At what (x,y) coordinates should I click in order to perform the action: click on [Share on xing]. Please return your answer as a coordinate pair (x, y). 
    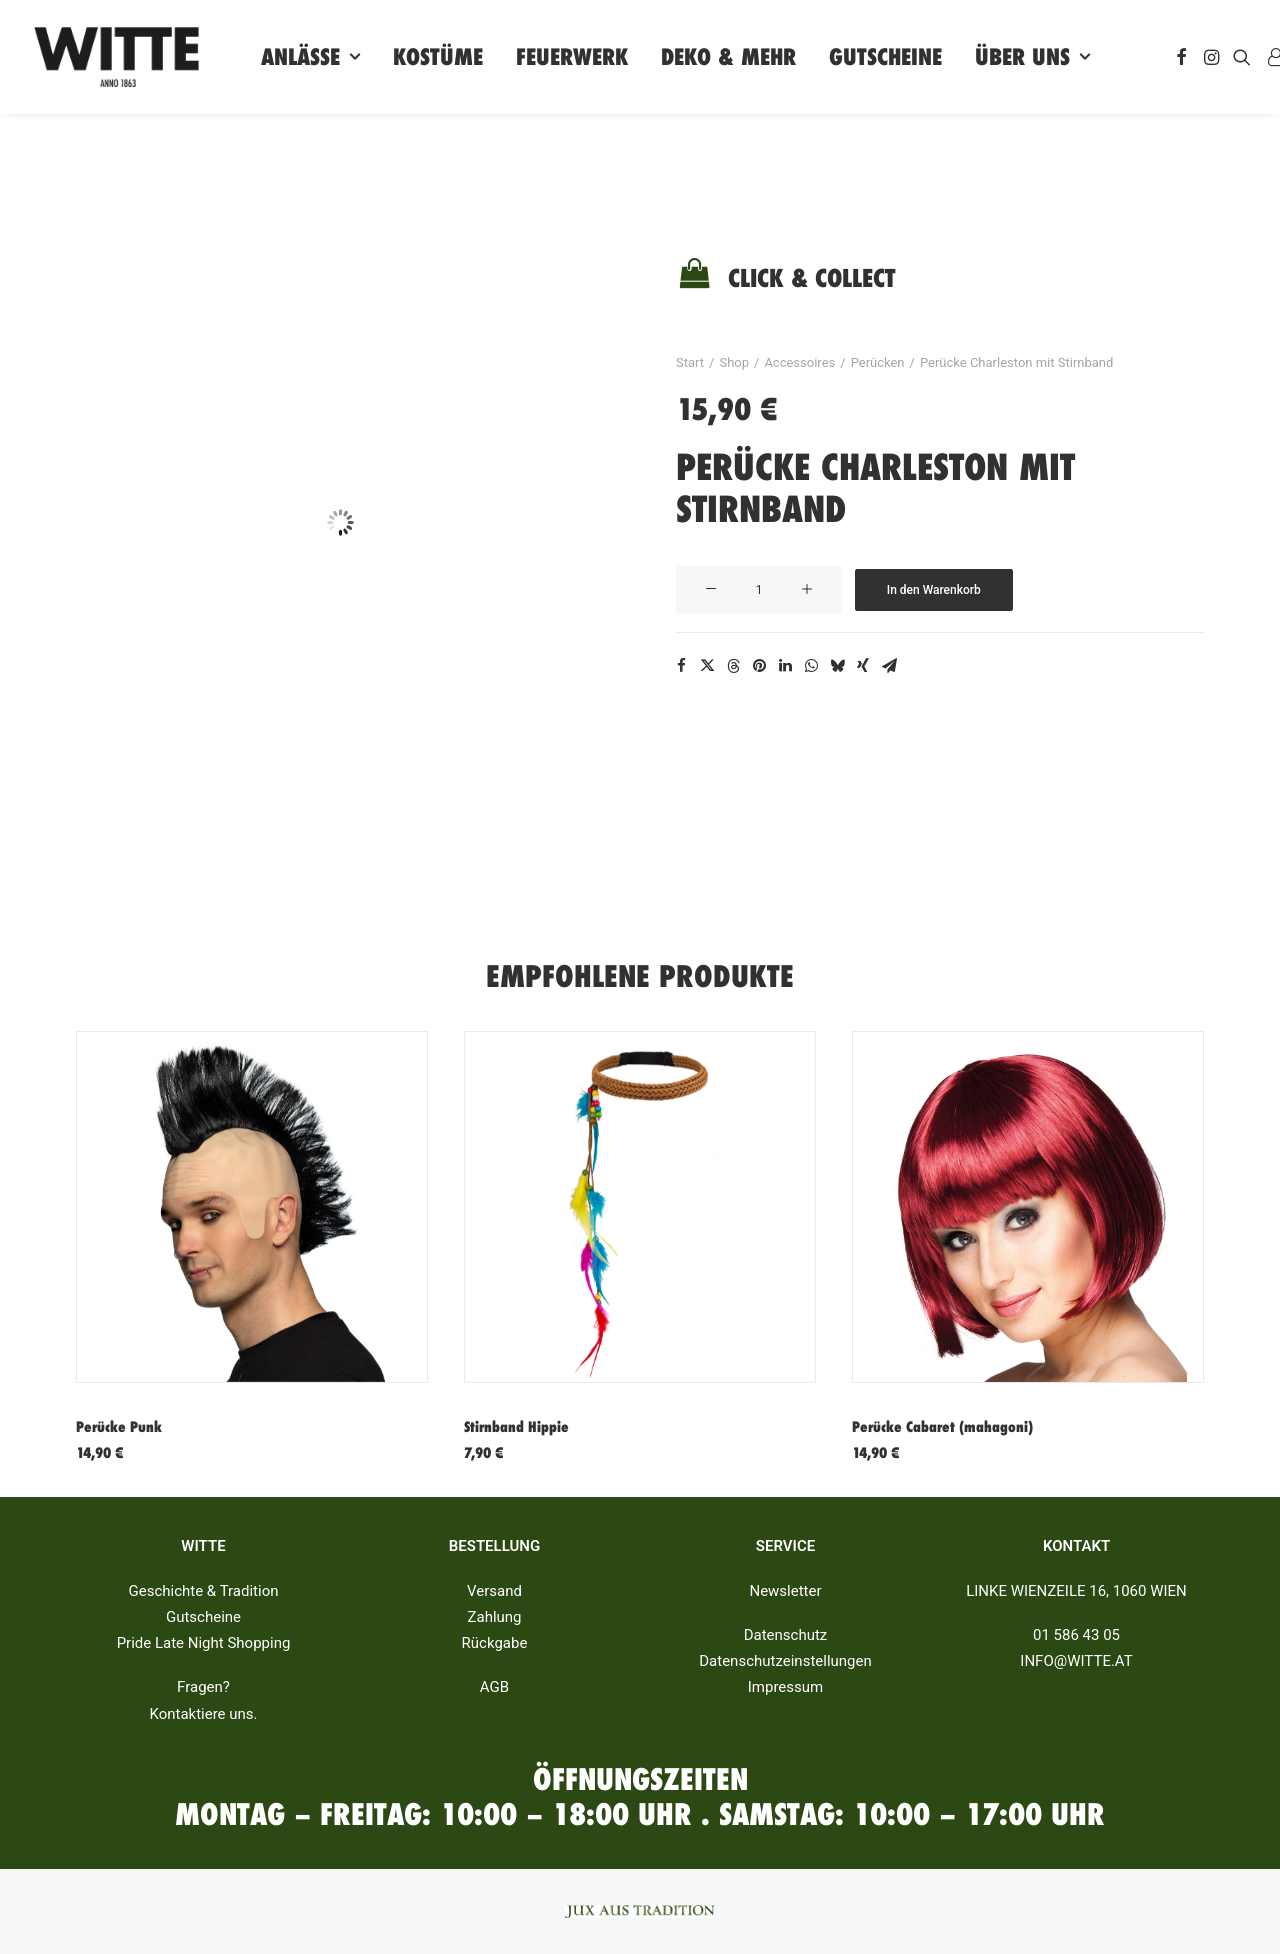
    Looking at the image, I should click on (863, 666).